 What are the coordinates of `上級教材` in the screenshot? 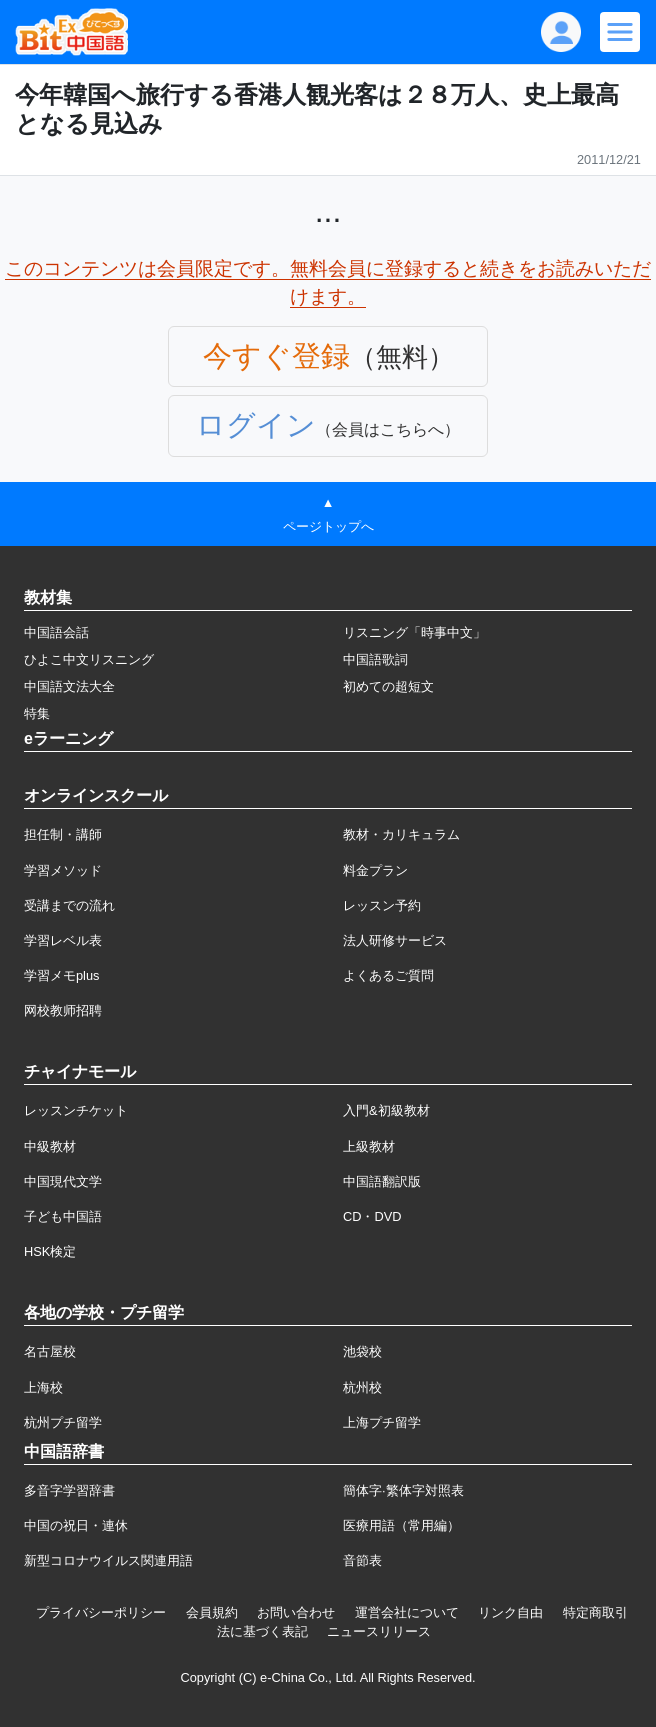 It's located at (369, 1146).